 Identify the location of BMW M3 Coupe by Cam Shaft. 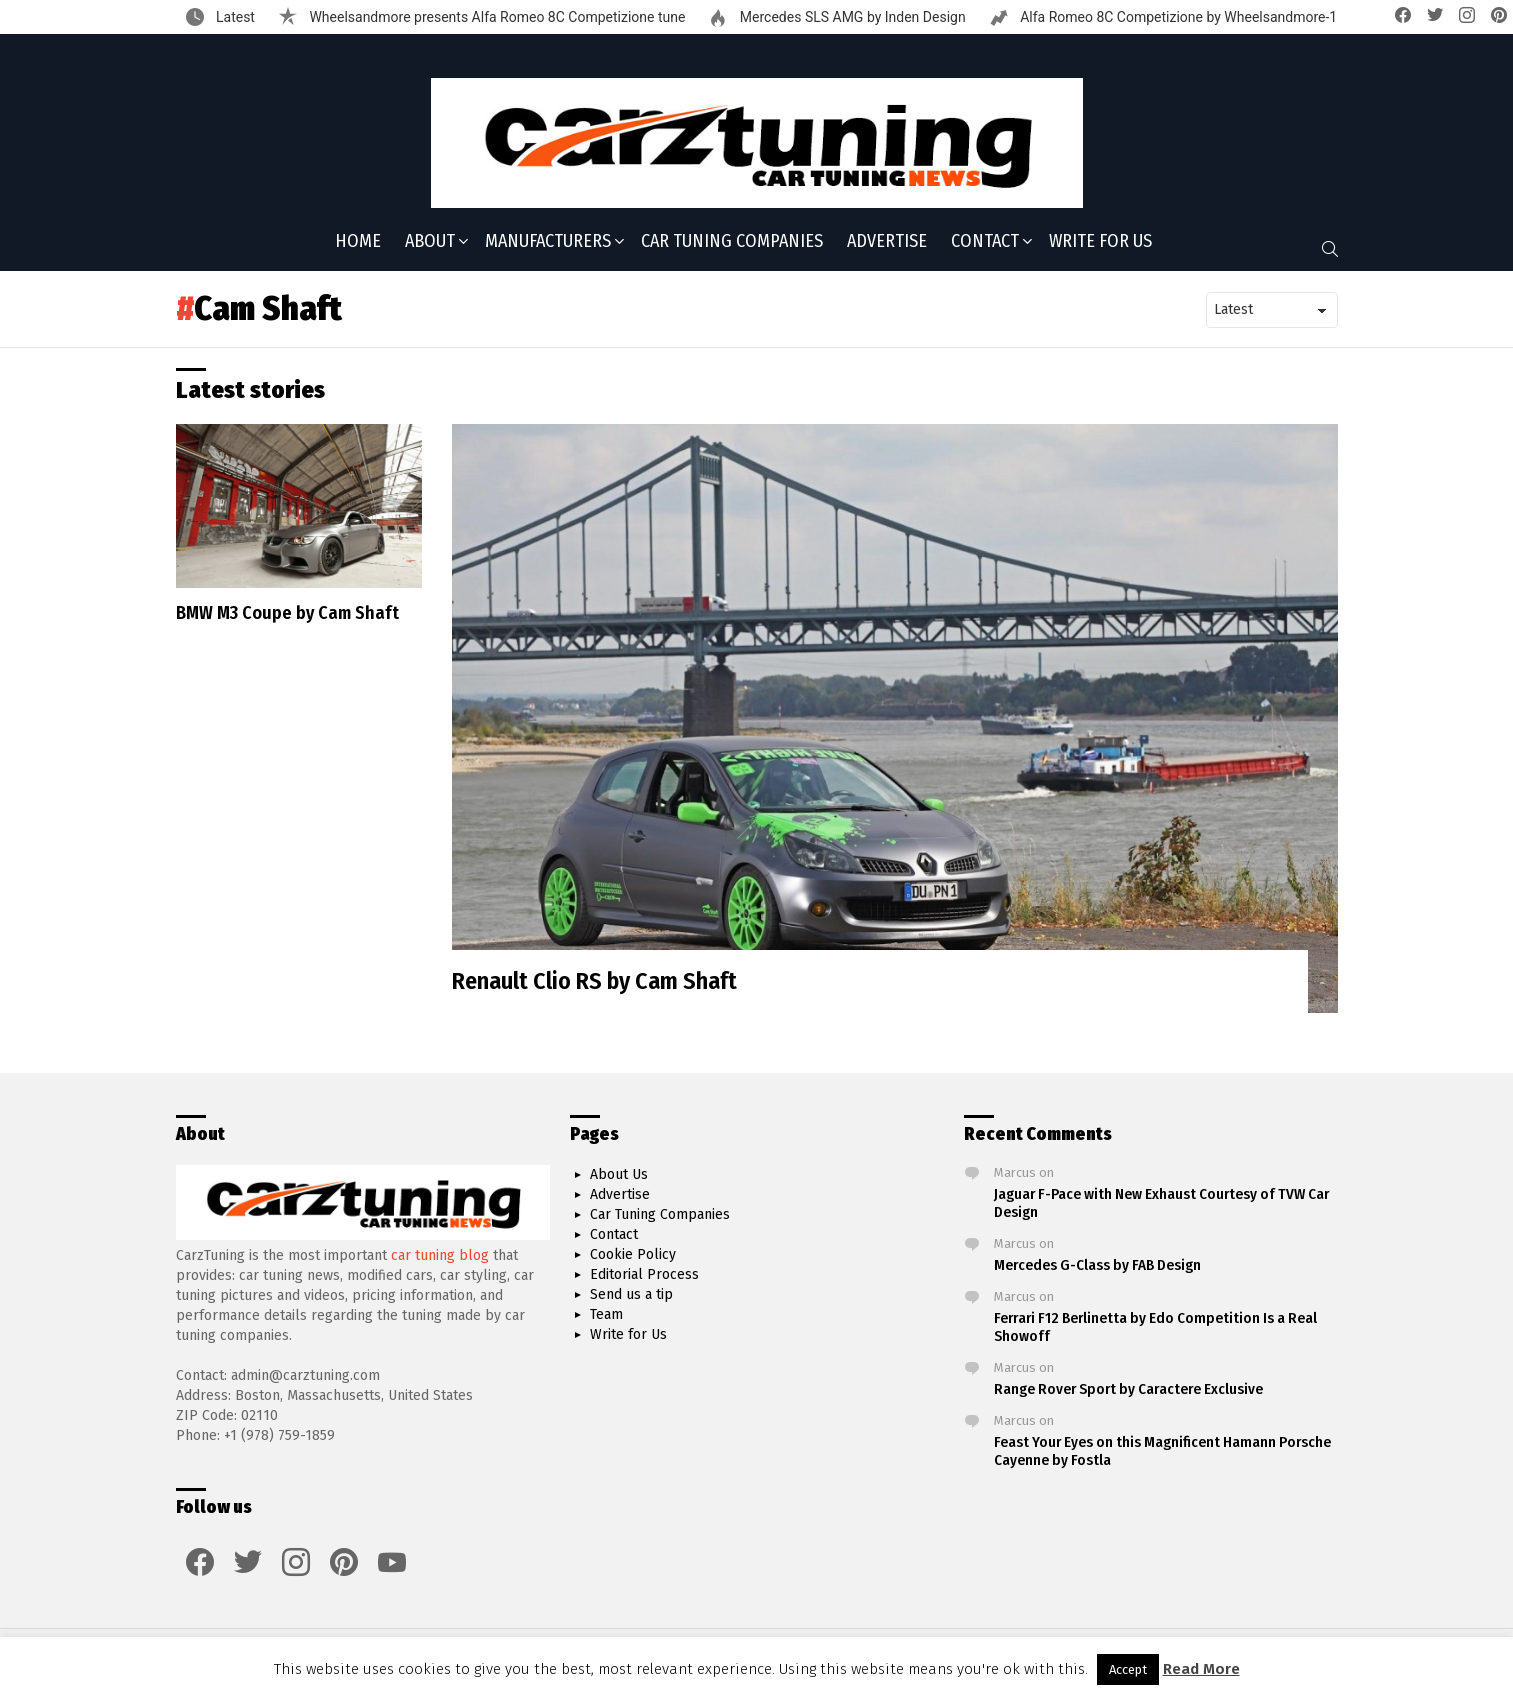
(287, 613).